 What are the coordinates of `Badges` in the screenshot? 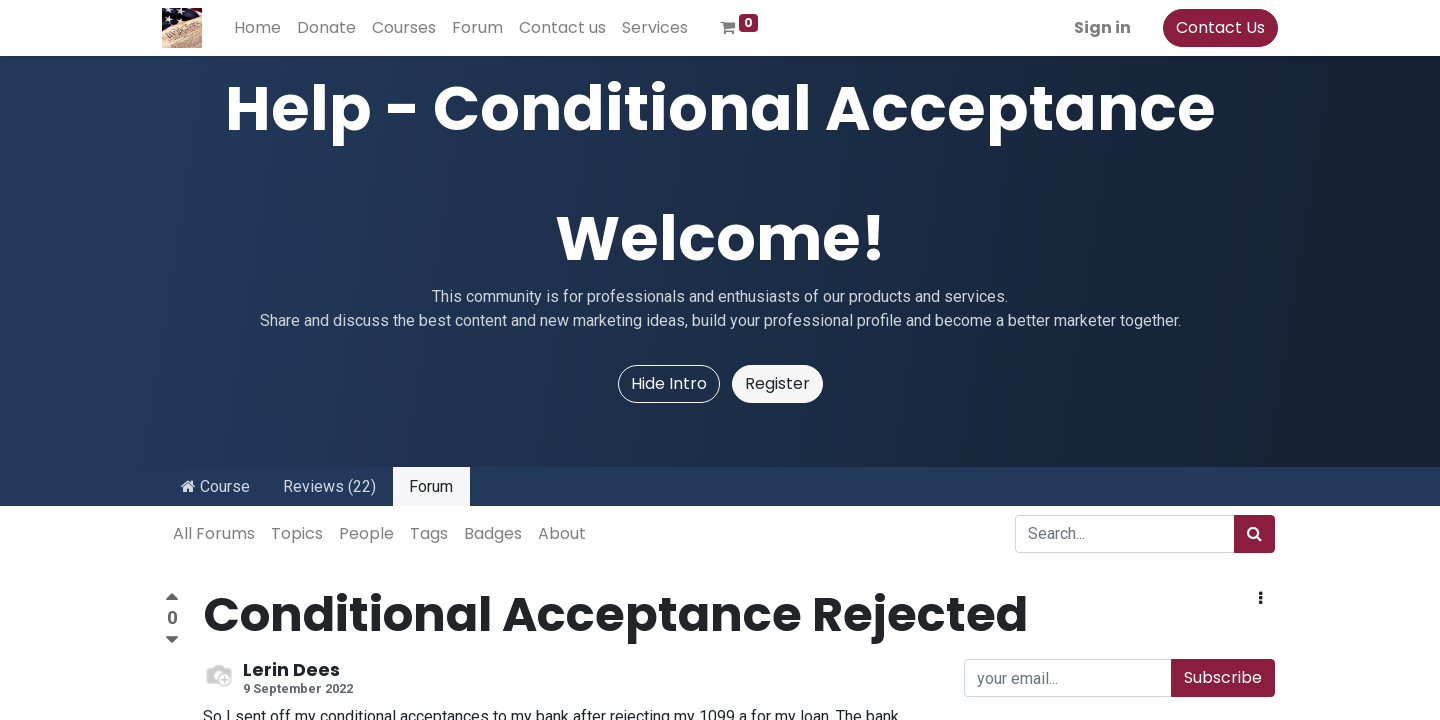 It's located at (493, 533).